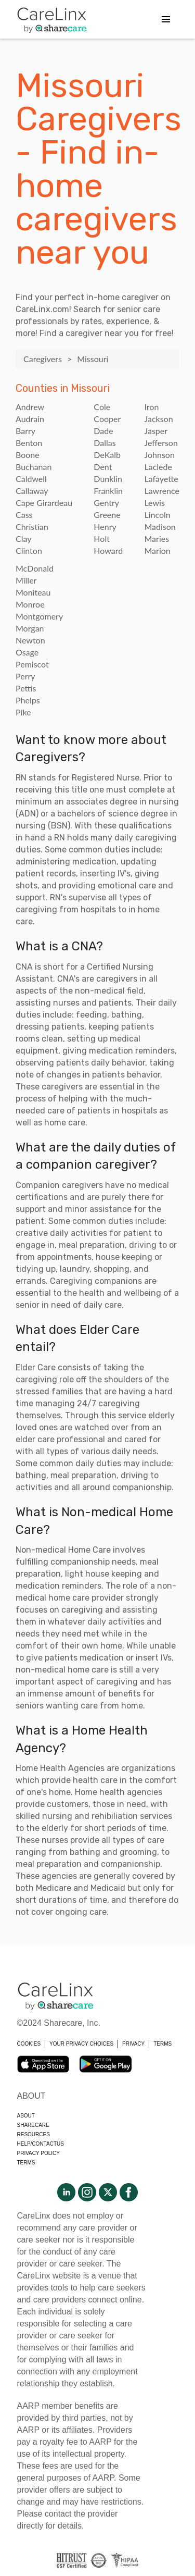 This screenshot has height=2576, width=195. I want to click on Newton, so click(30, 640).